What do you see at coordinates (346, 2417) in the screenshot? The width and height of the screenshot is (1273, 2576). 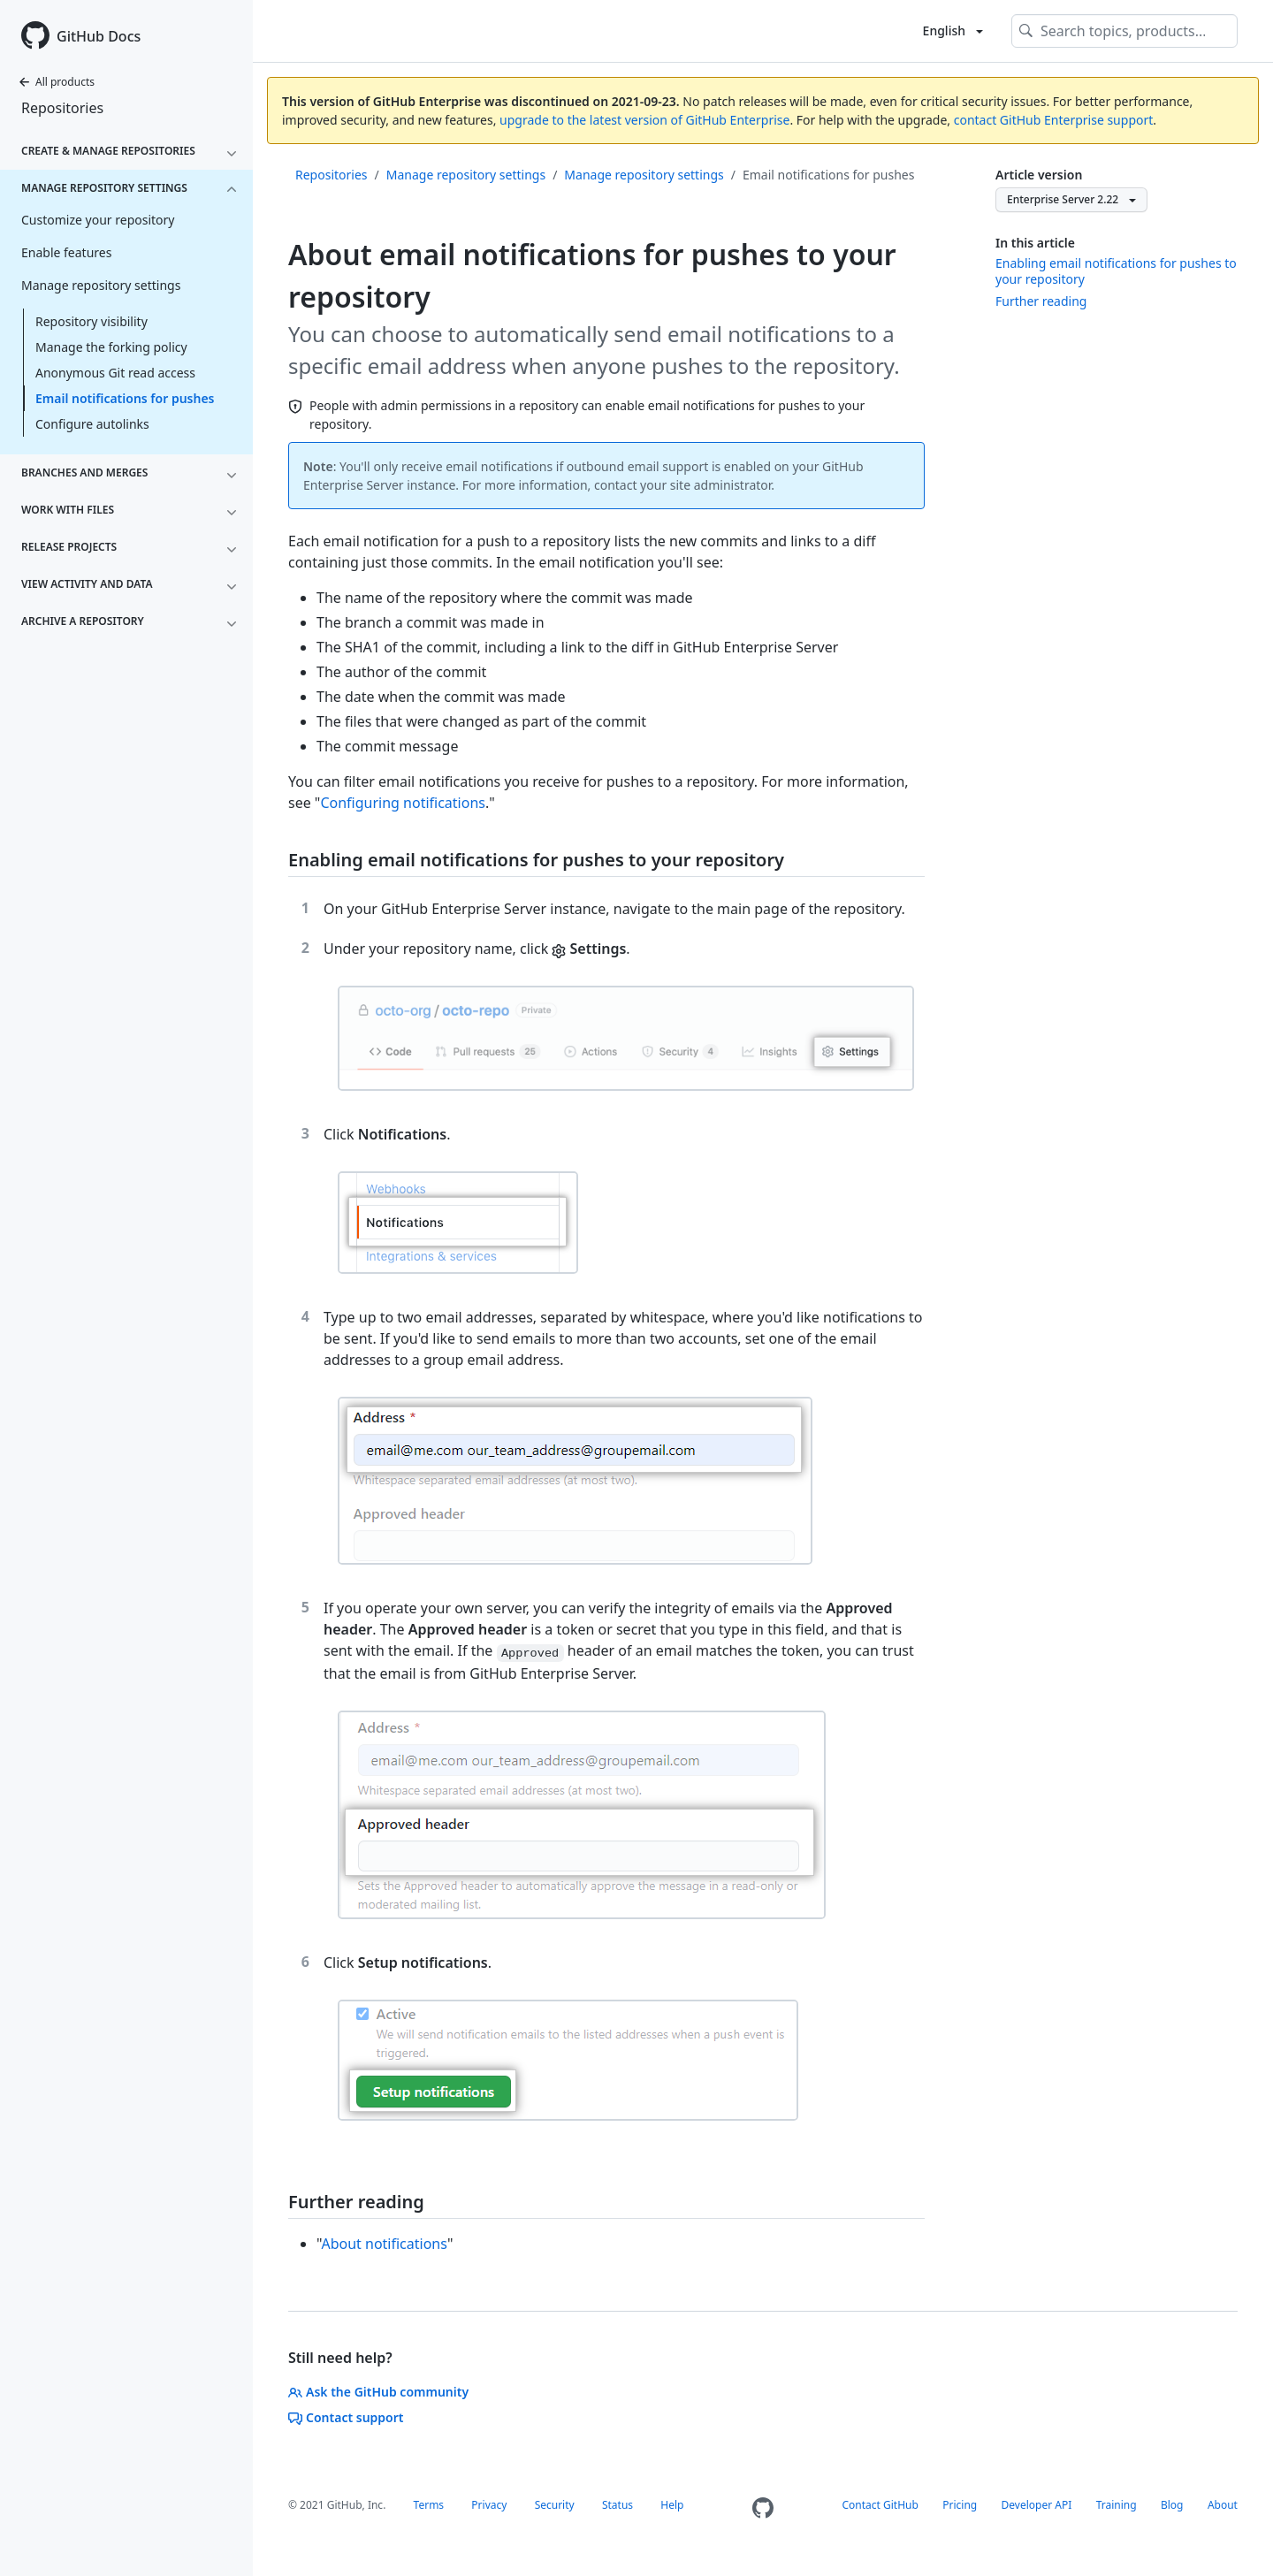 I see `Contact support` at bounding box center [346, 2417].